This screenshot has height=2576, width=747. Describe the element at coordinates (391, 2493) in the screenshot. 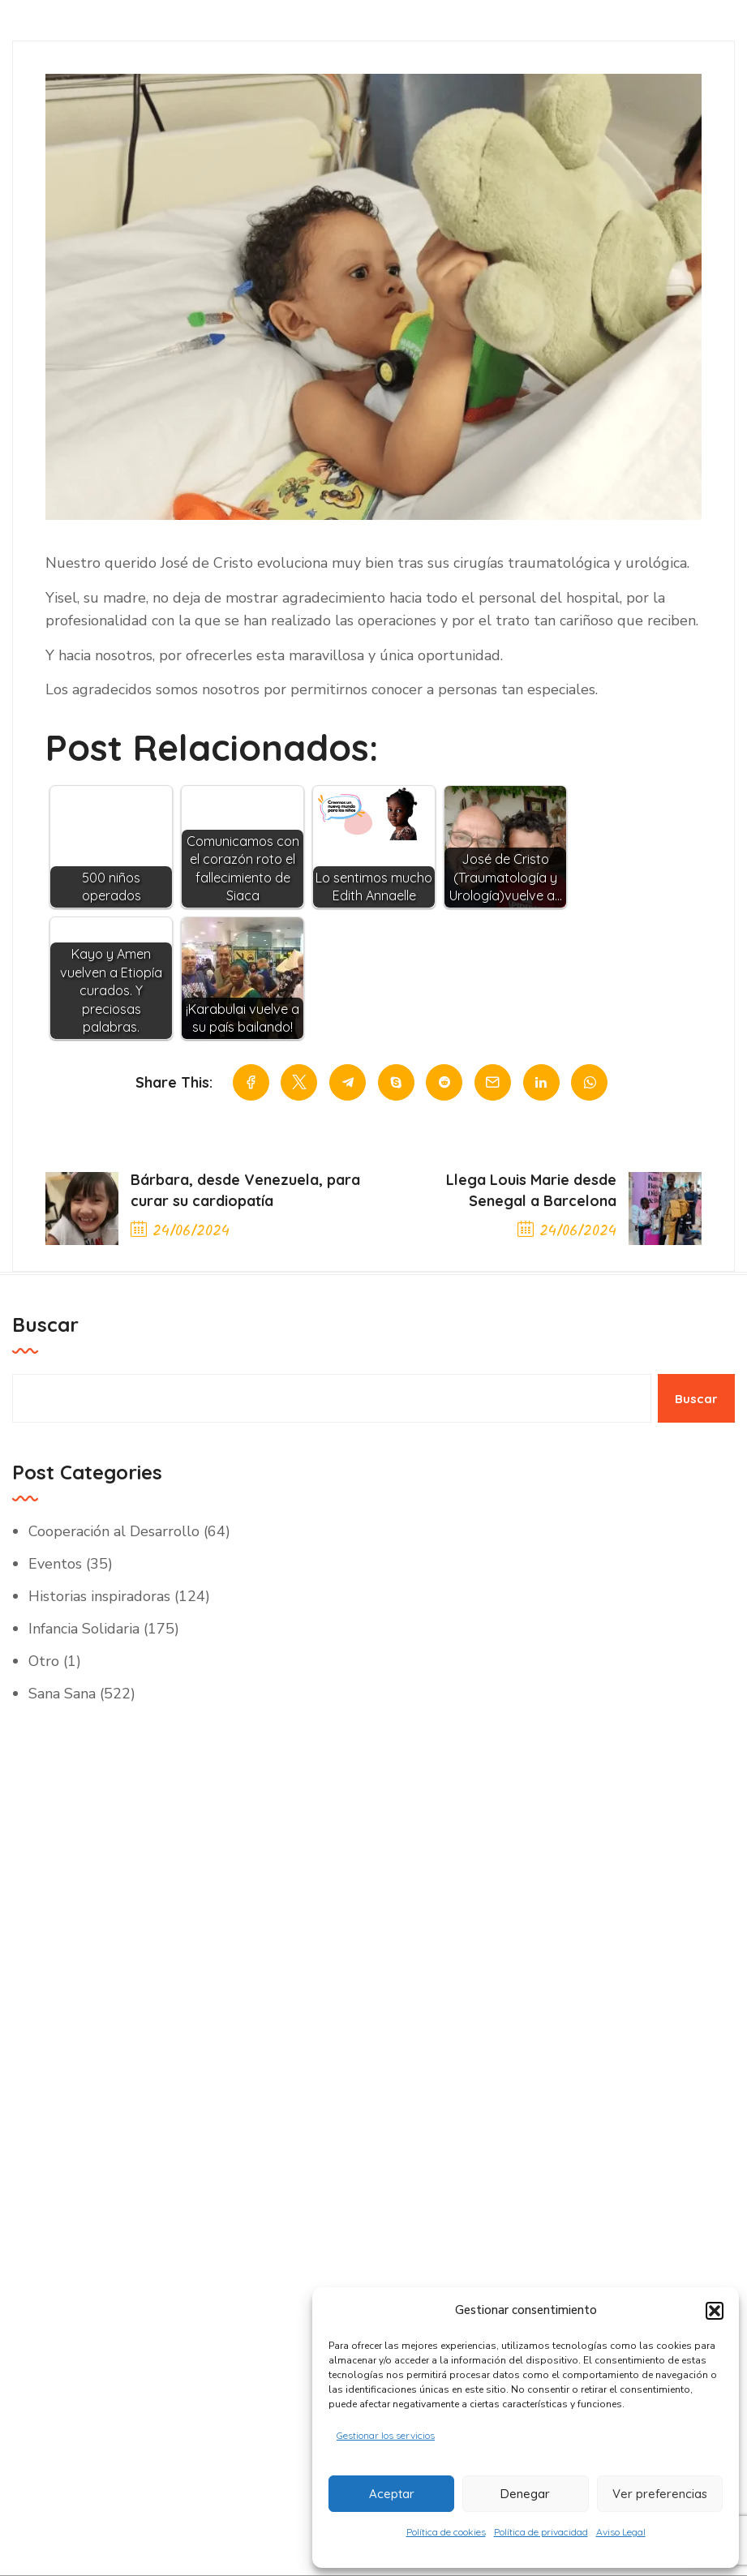

I see `Aceptar` at that location.